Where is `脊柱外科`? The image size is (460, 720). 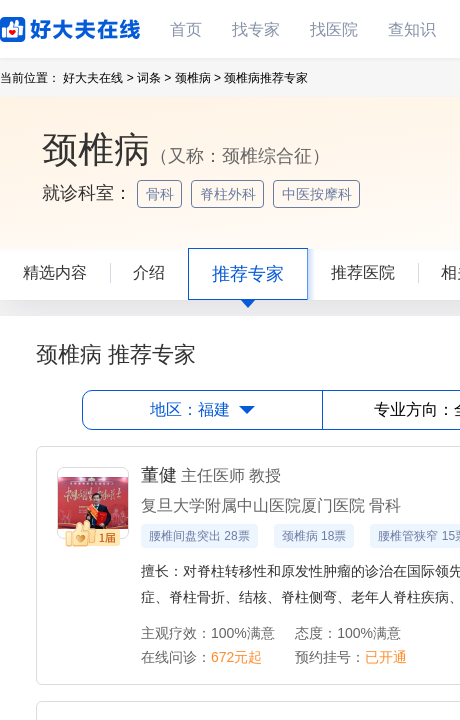 脊柱外科 is located at coordinates (230, 194).